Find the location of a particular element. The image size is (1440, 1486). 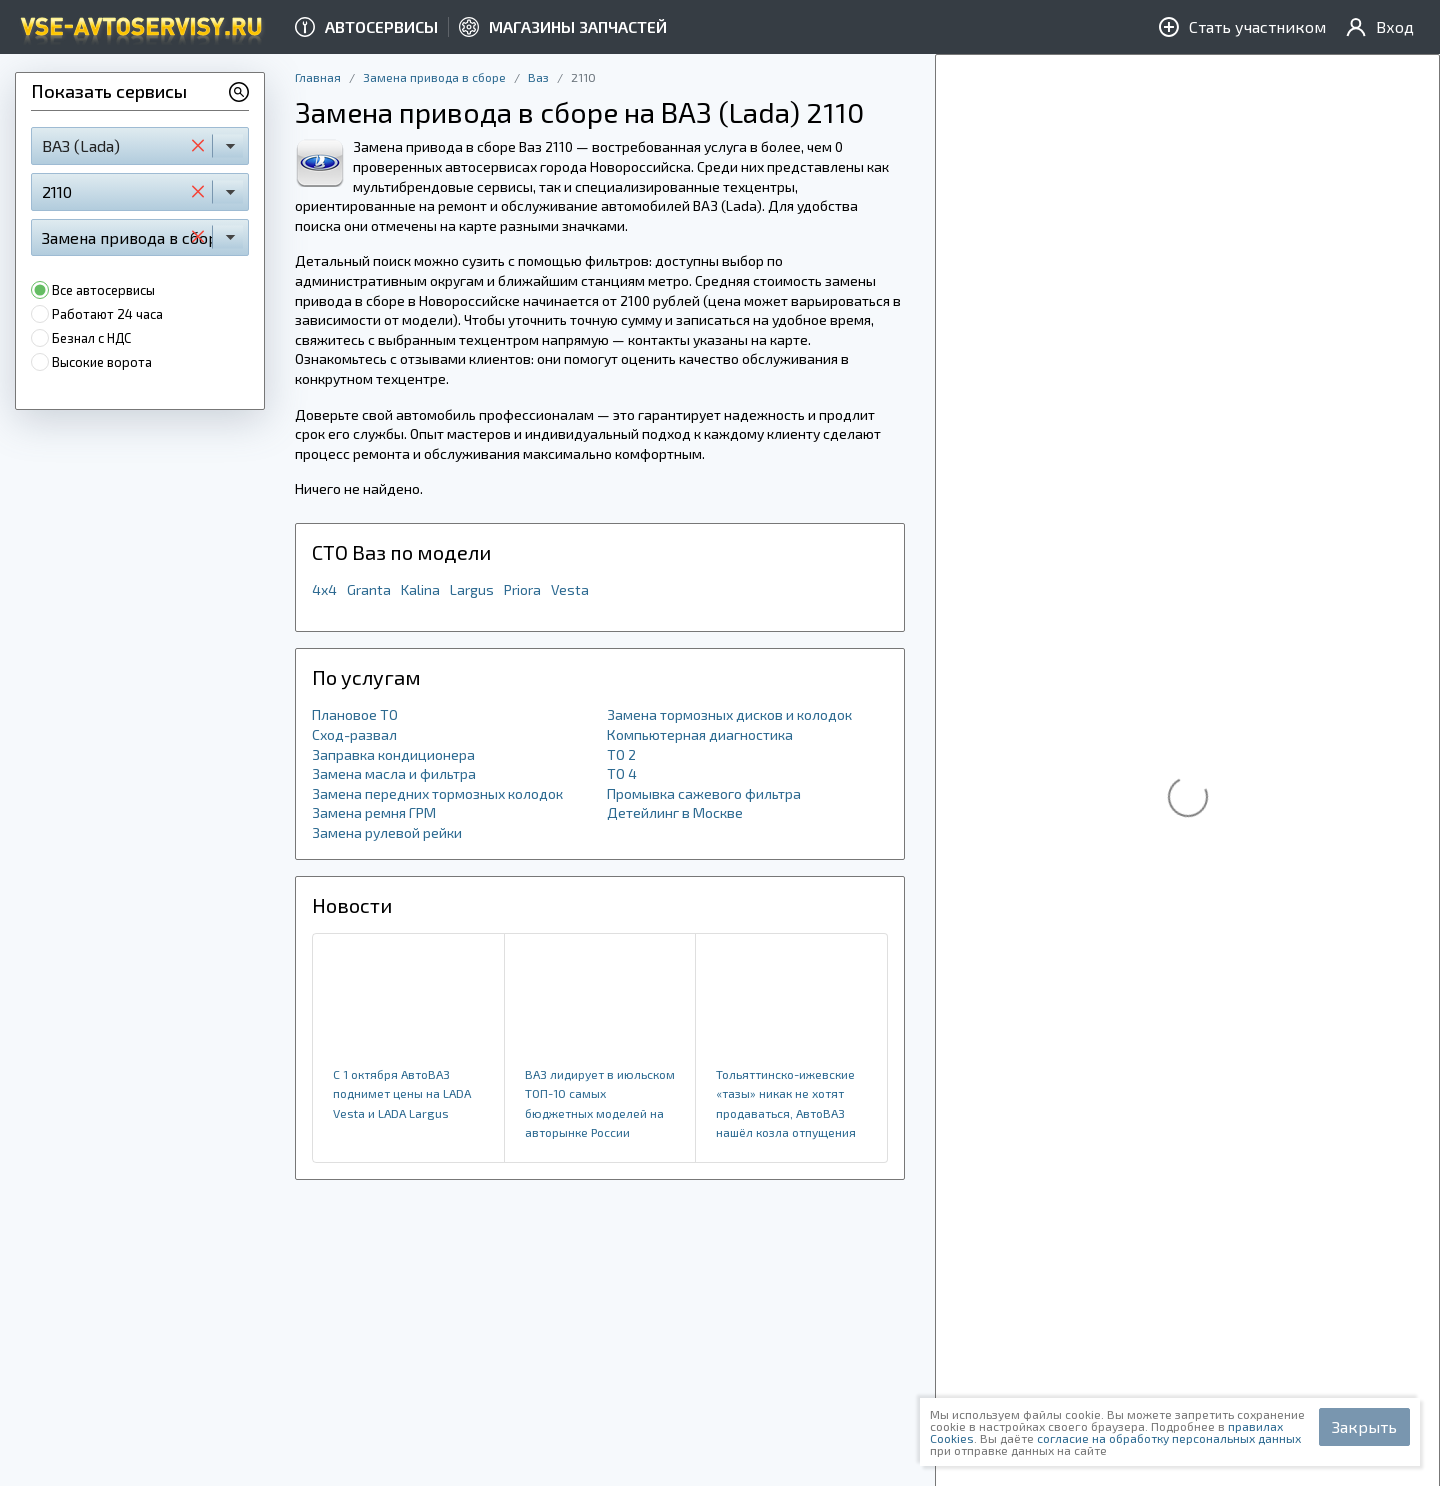

Granta is located at coordinates (369, 589).